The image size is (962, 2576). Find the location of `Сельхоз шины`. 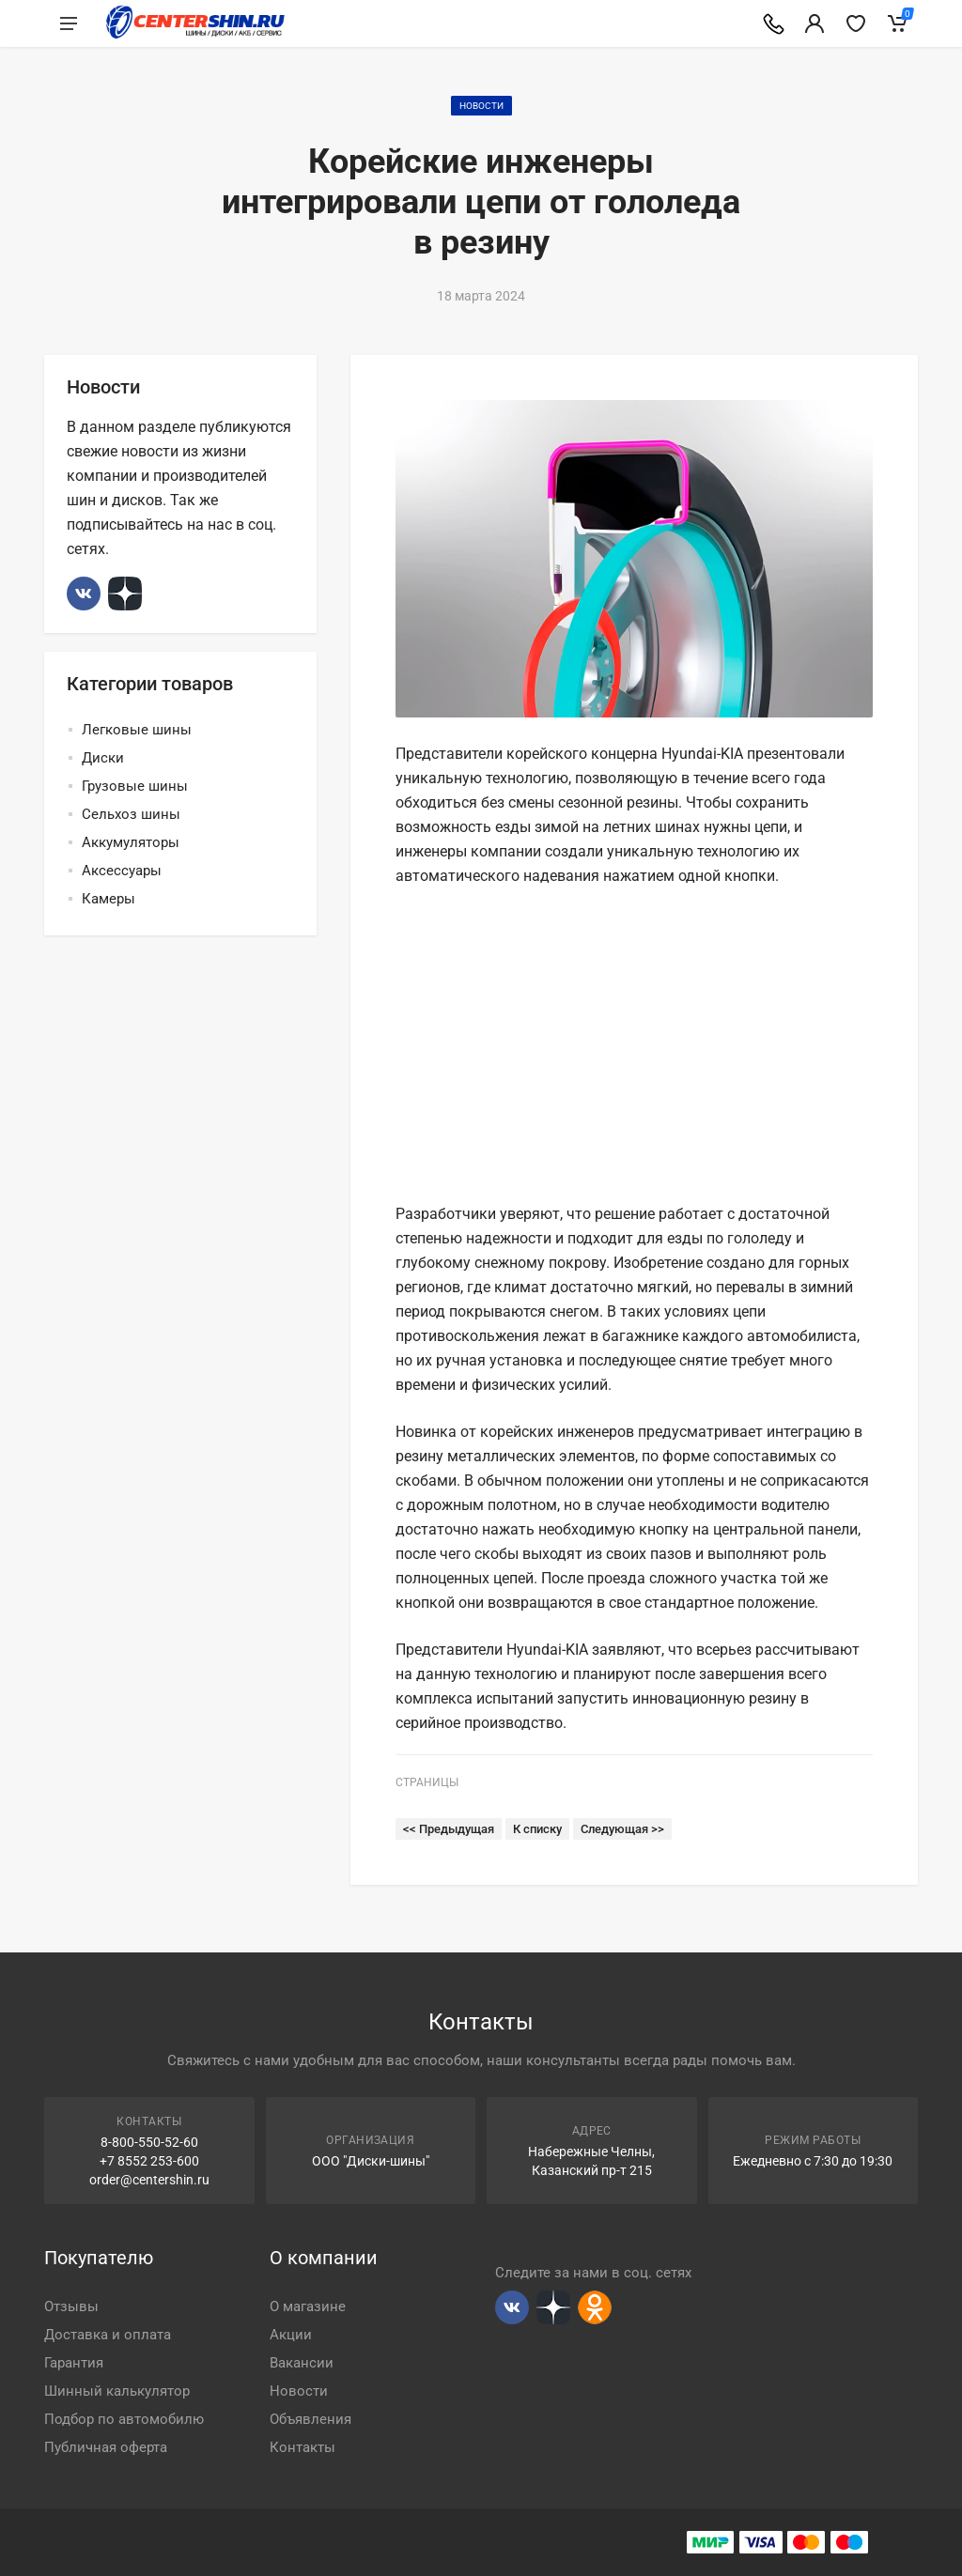

Сельхоз шины is located at coordinates (131, 814).